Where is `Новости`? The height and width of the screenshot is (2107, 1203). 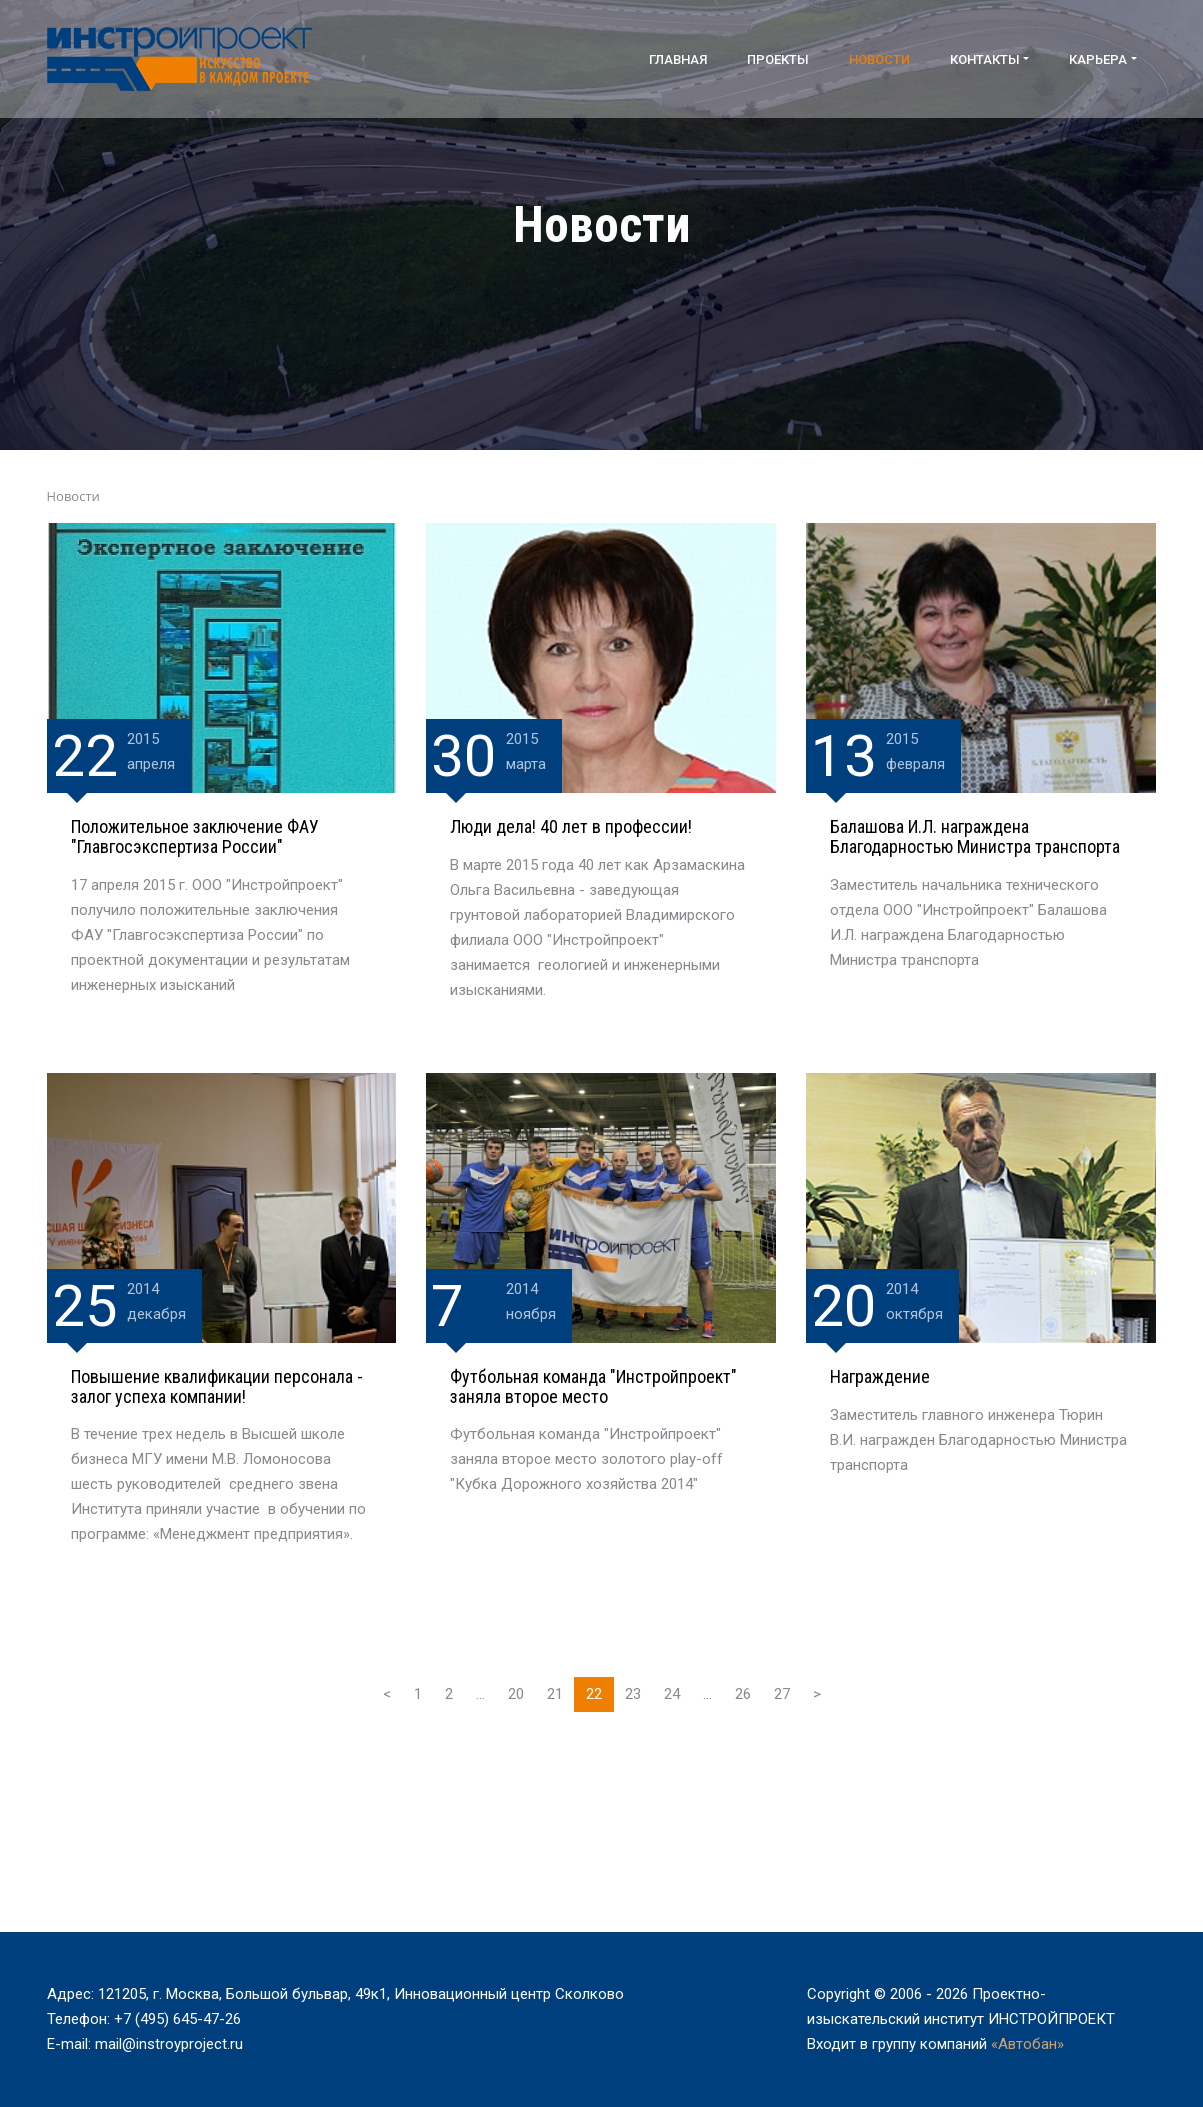 Новости is located at coordinates (879, 59).